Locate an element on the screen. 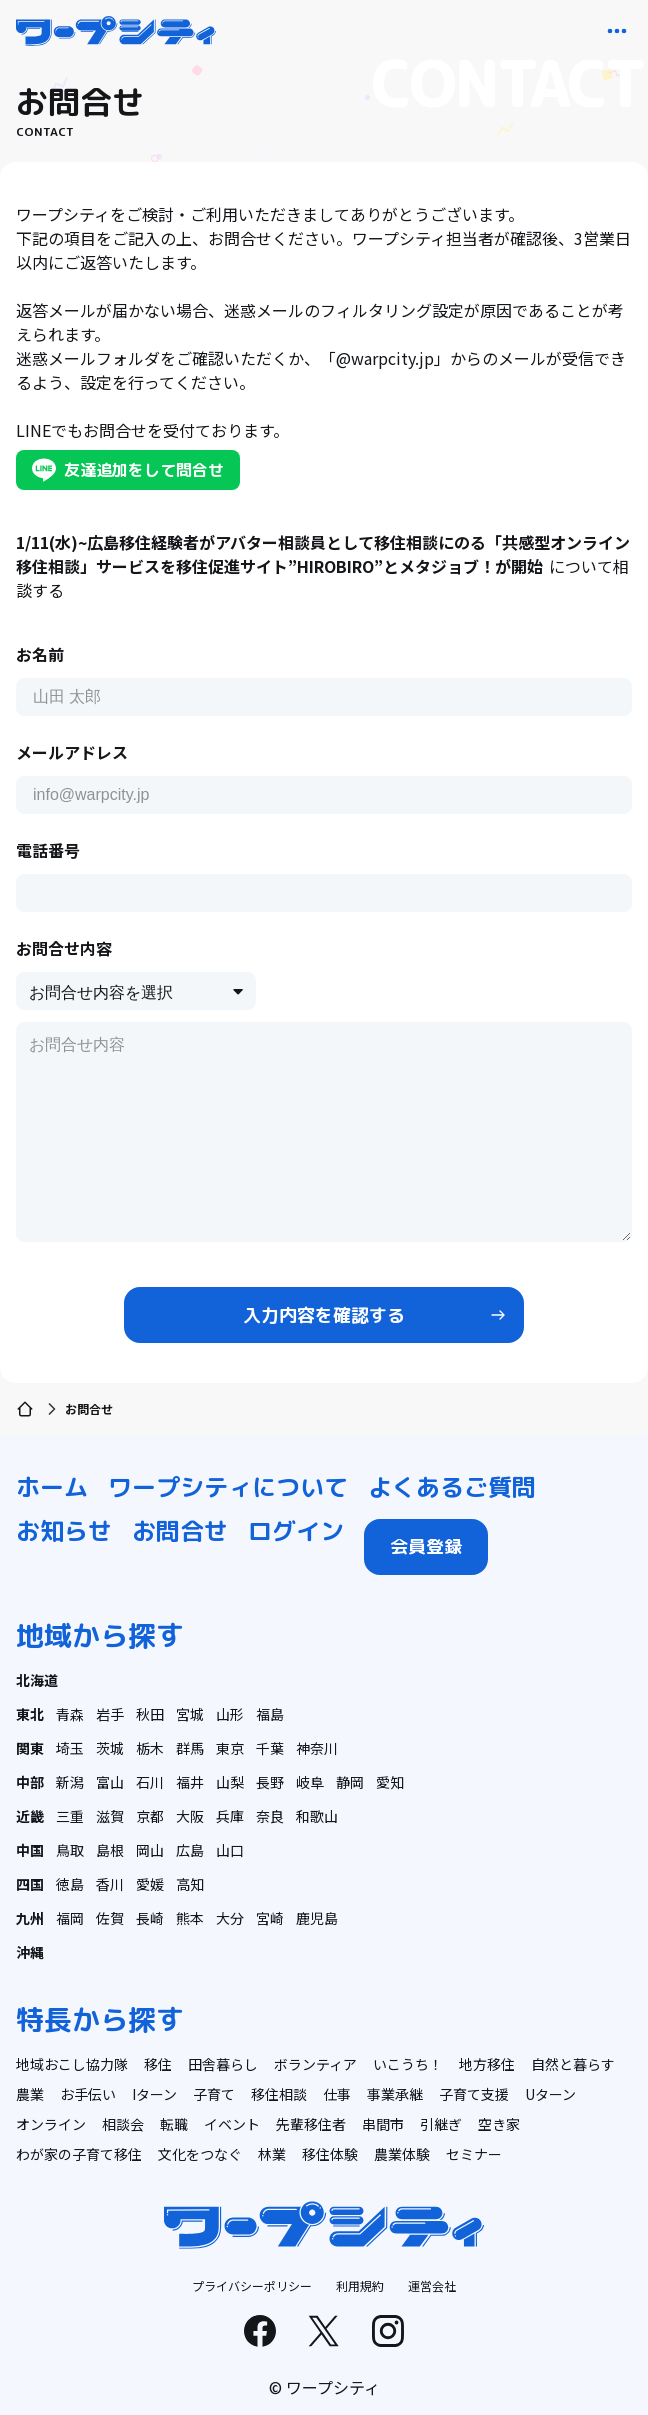  先輩移住者 is located at coordinates (311, 2124).